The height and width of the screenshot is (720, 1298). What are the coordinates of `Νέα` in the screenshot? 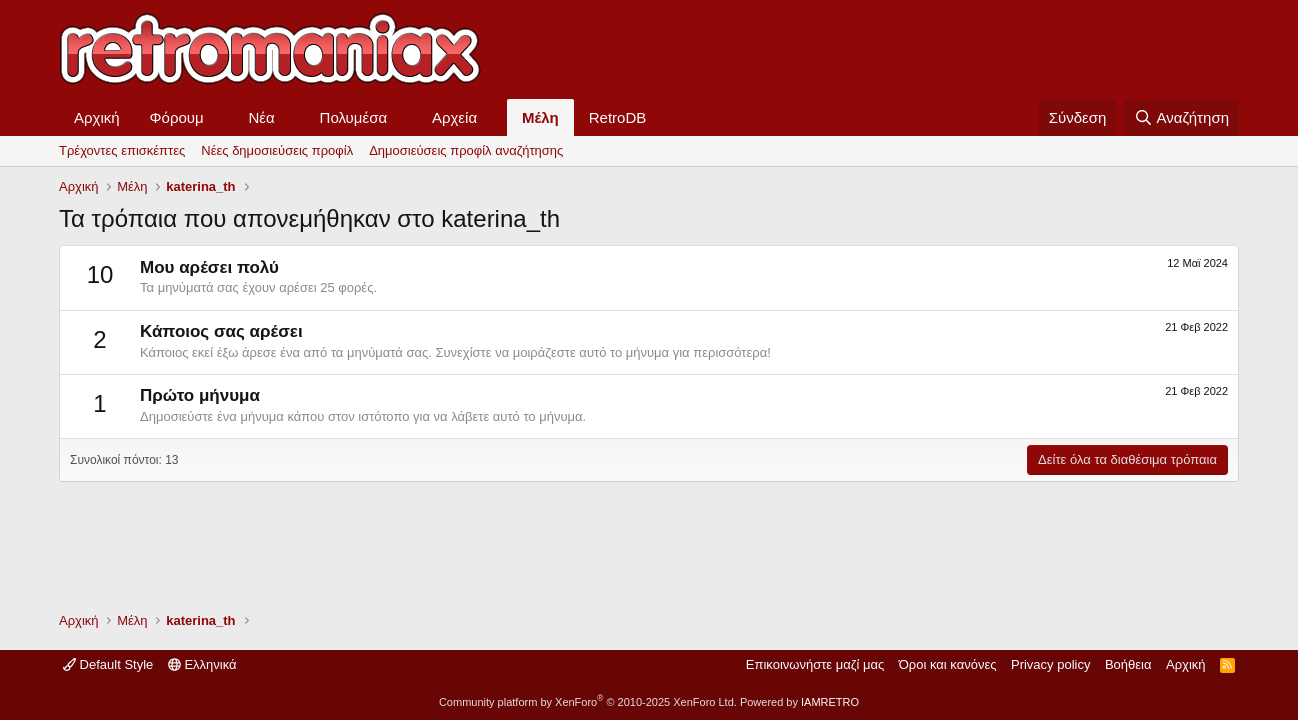 It's located at (262, 117).